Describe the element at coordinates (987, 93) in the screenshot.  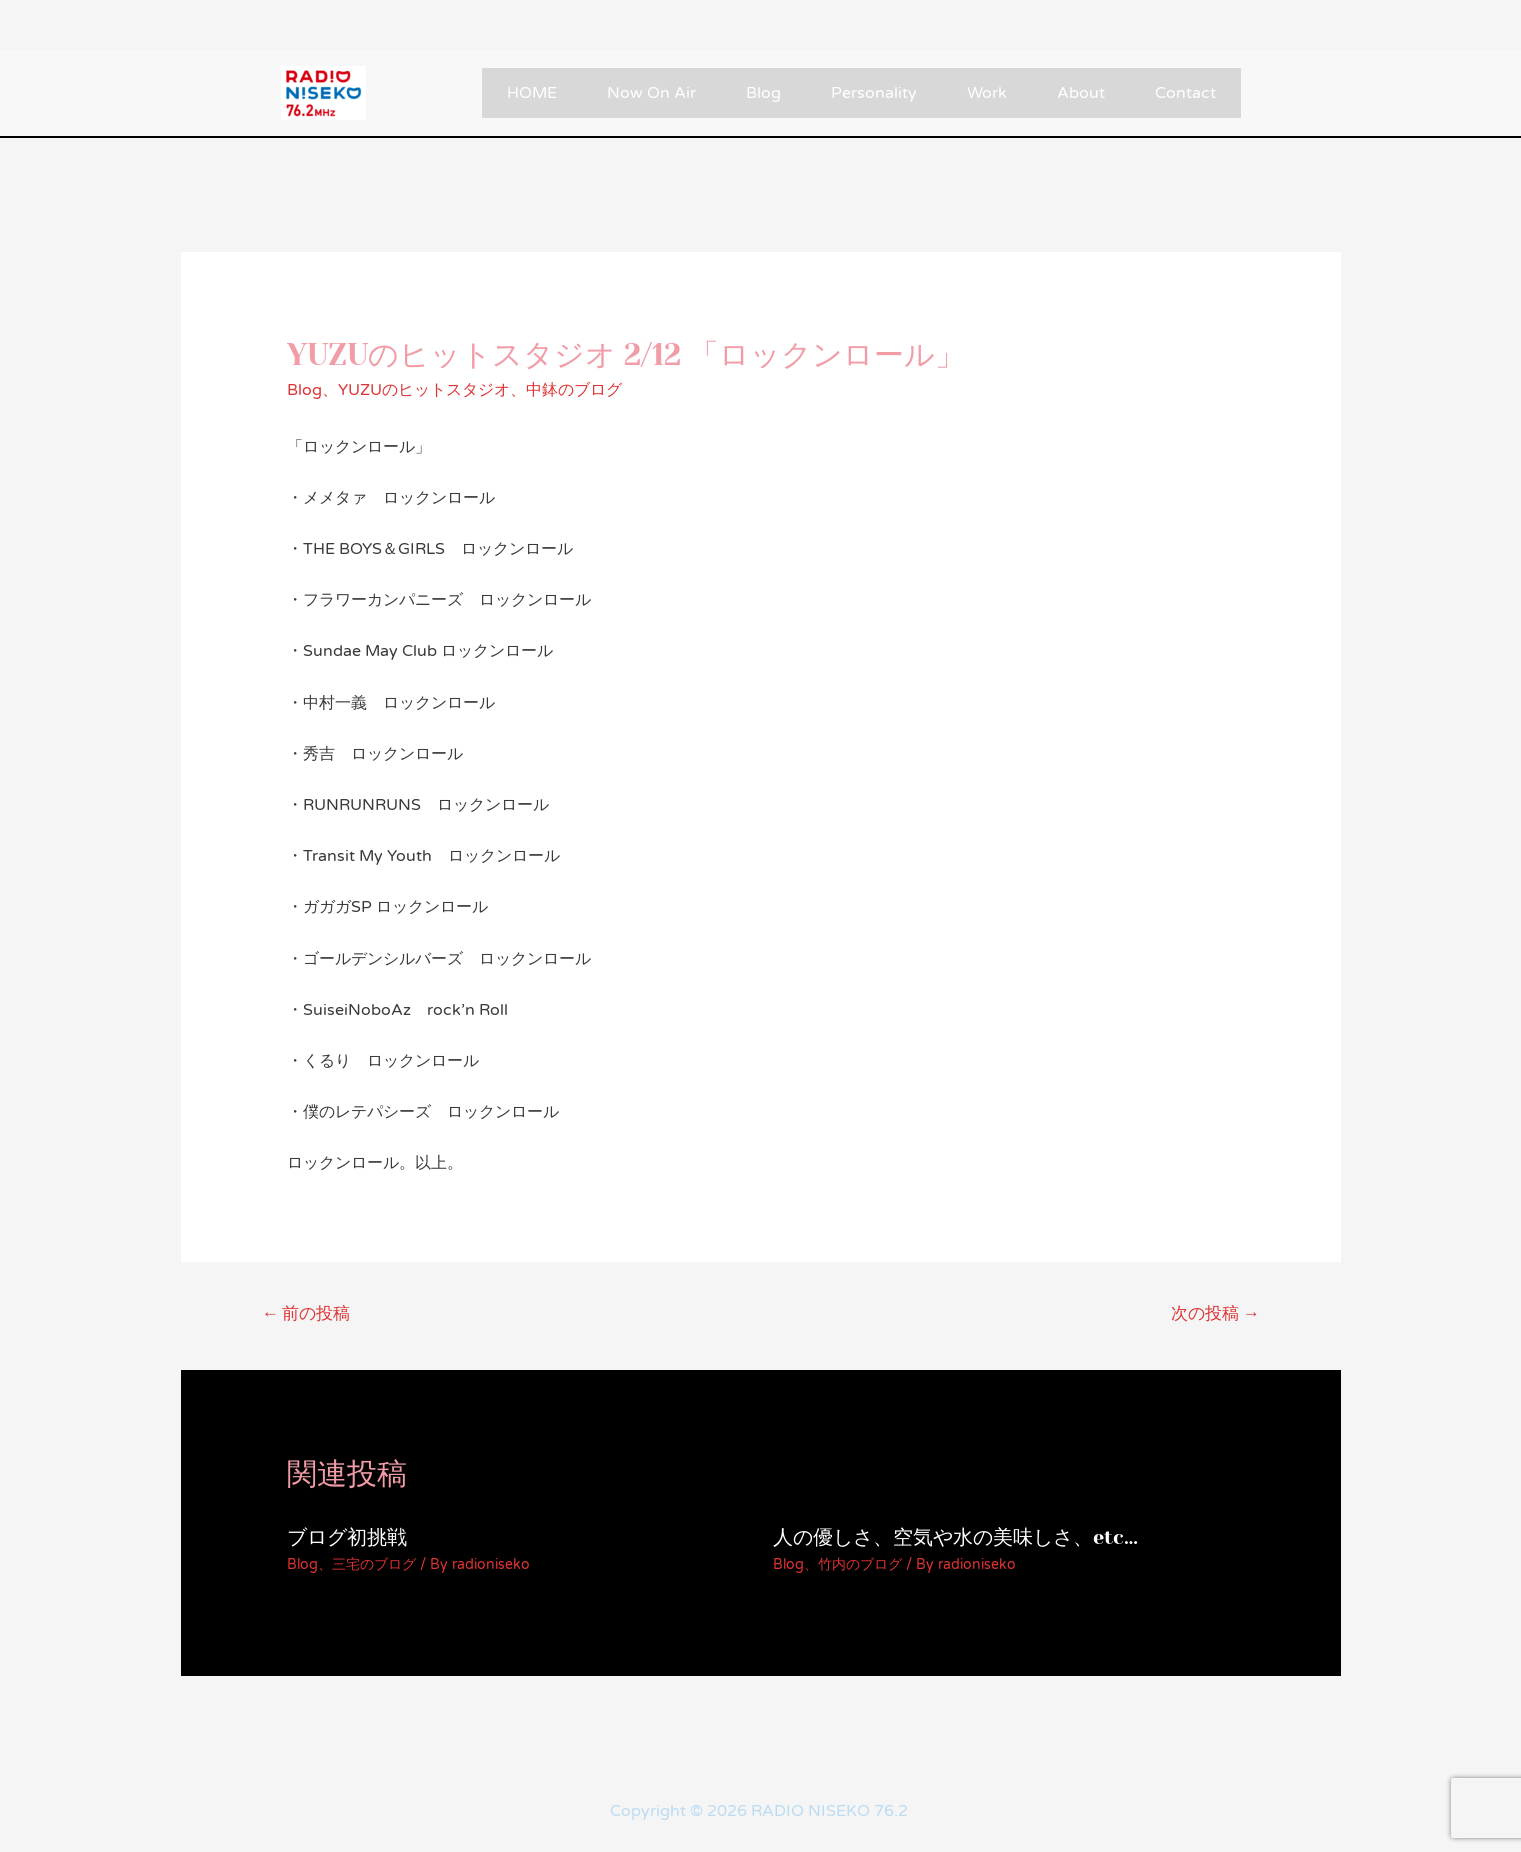
I see `Work` at that location.